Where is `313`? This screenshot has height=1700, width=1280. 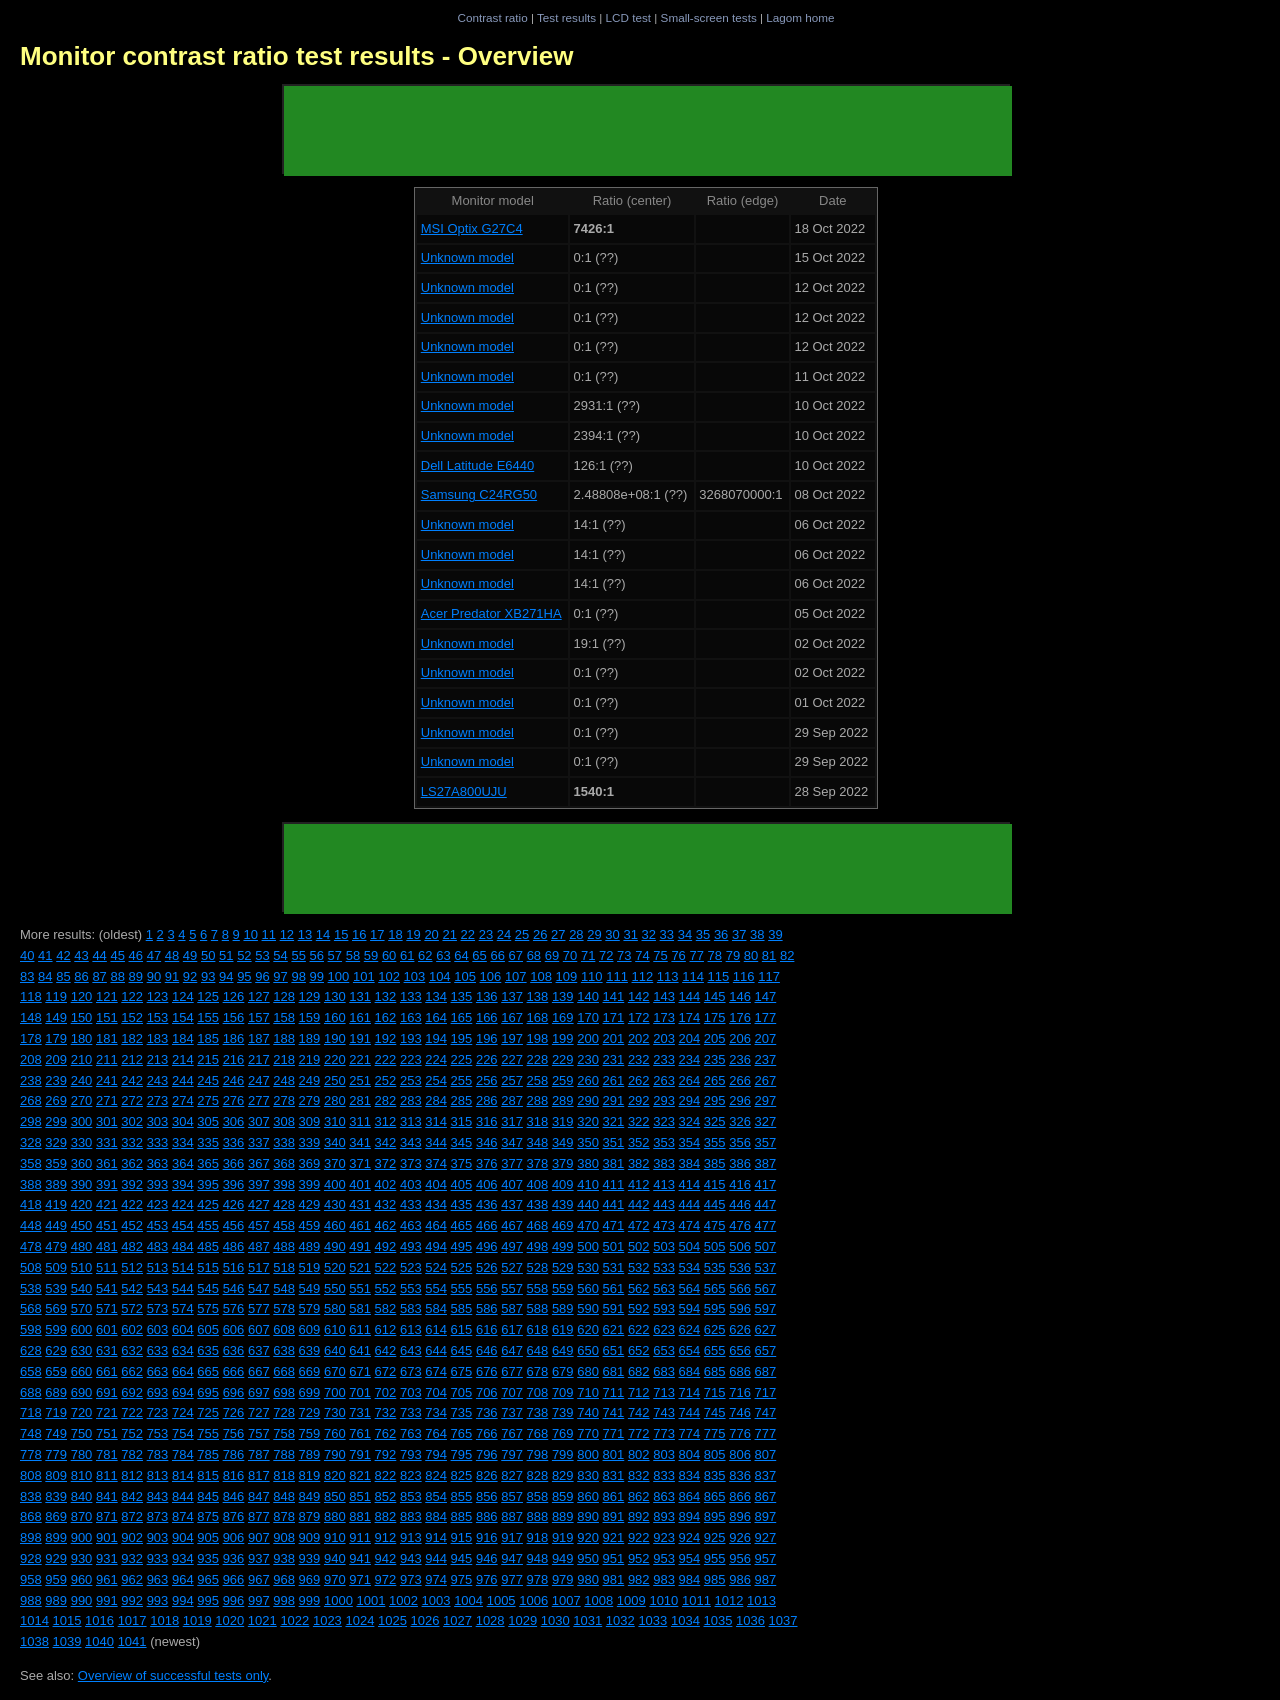 313 is located at coordinates (411, 1121).